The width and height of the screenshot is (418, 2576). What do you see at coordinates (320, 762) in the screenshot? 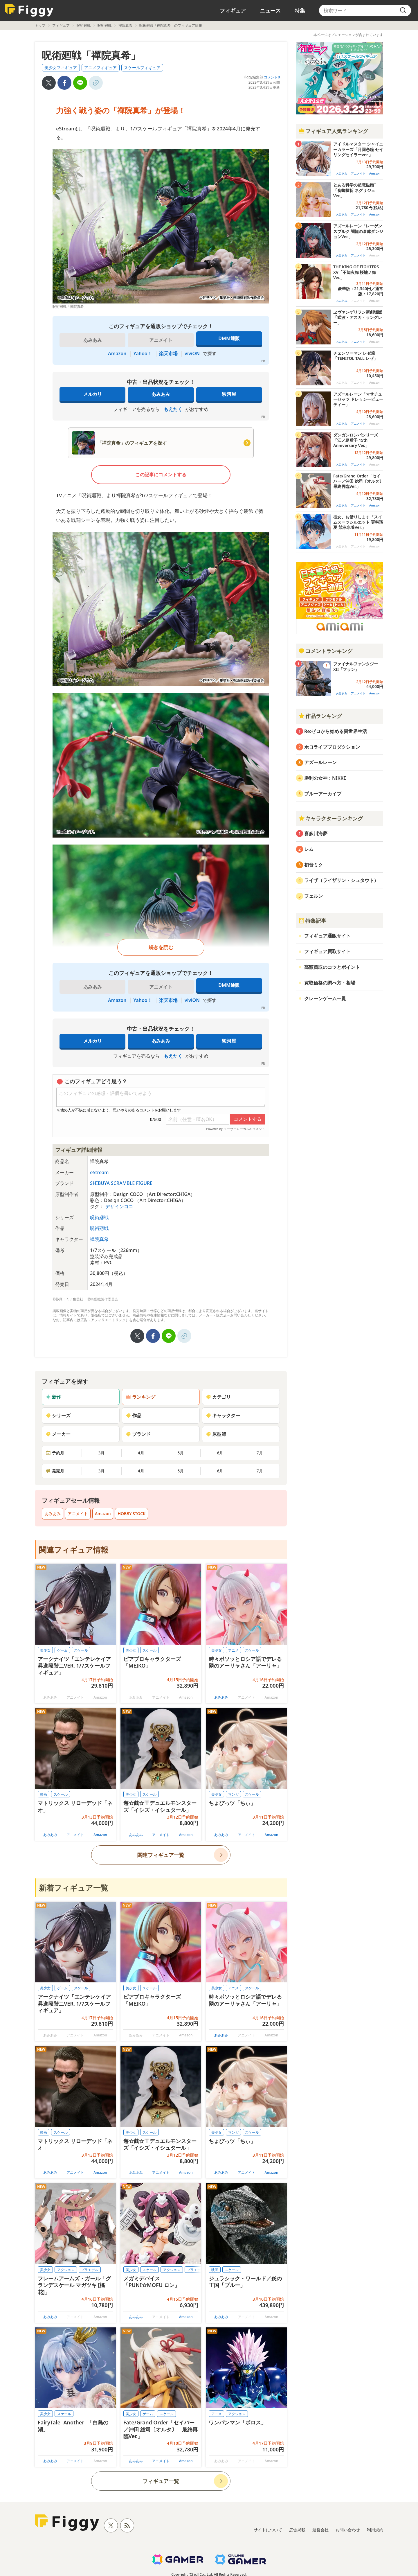
I see `アズールレーン` at bounding box center [320, 762].